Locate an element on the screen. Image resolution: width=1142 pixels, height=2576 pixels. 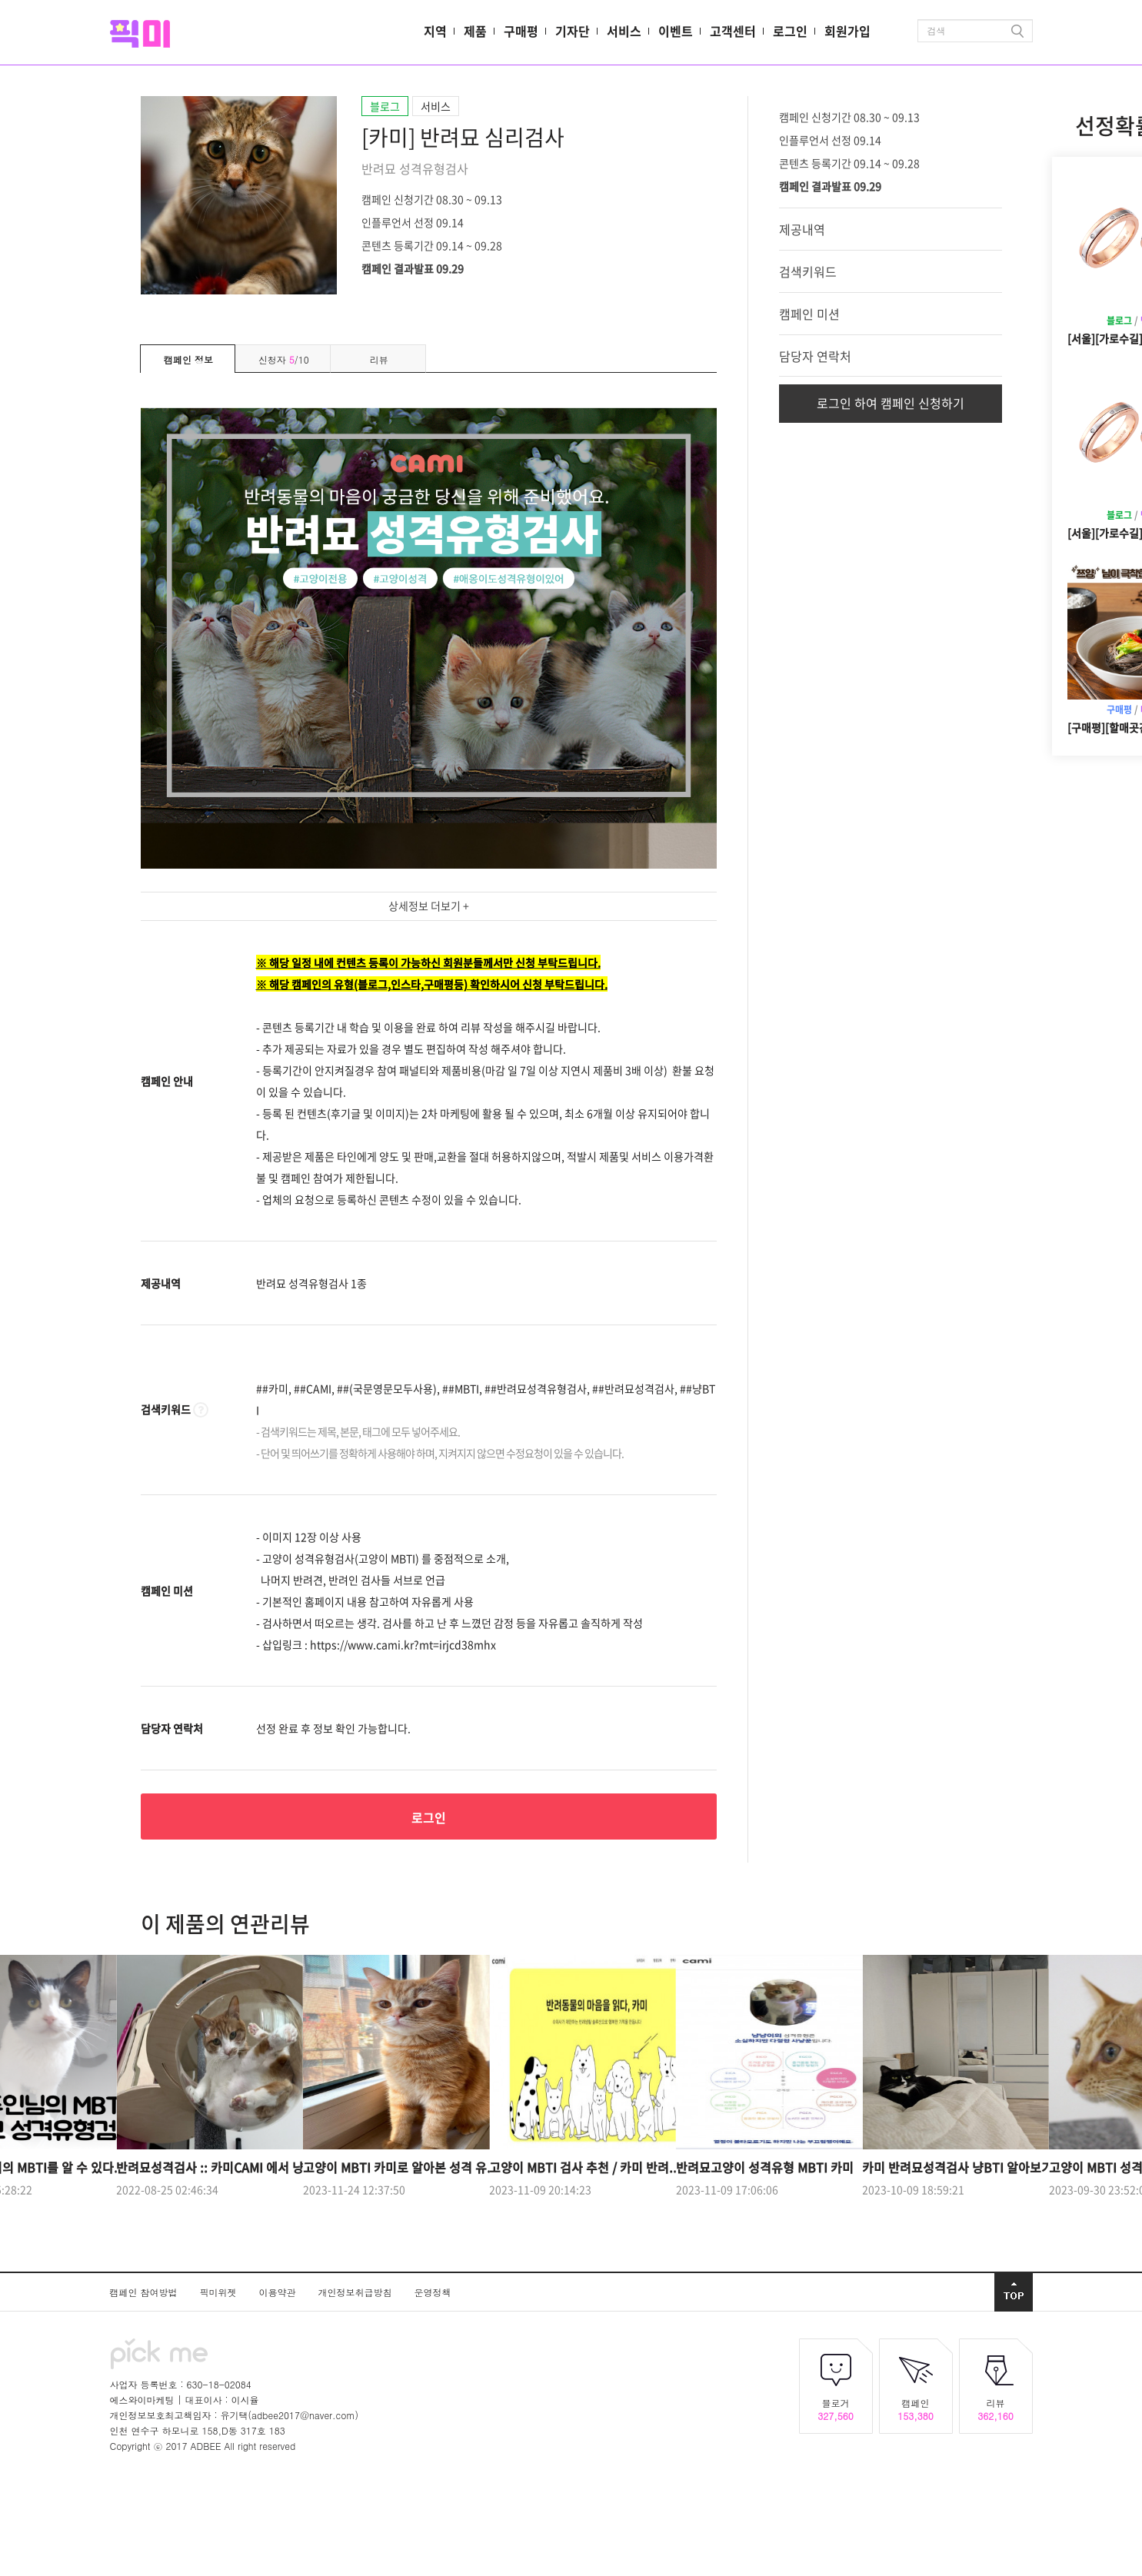
신청자 /10 is located at coordinates (283, 359).